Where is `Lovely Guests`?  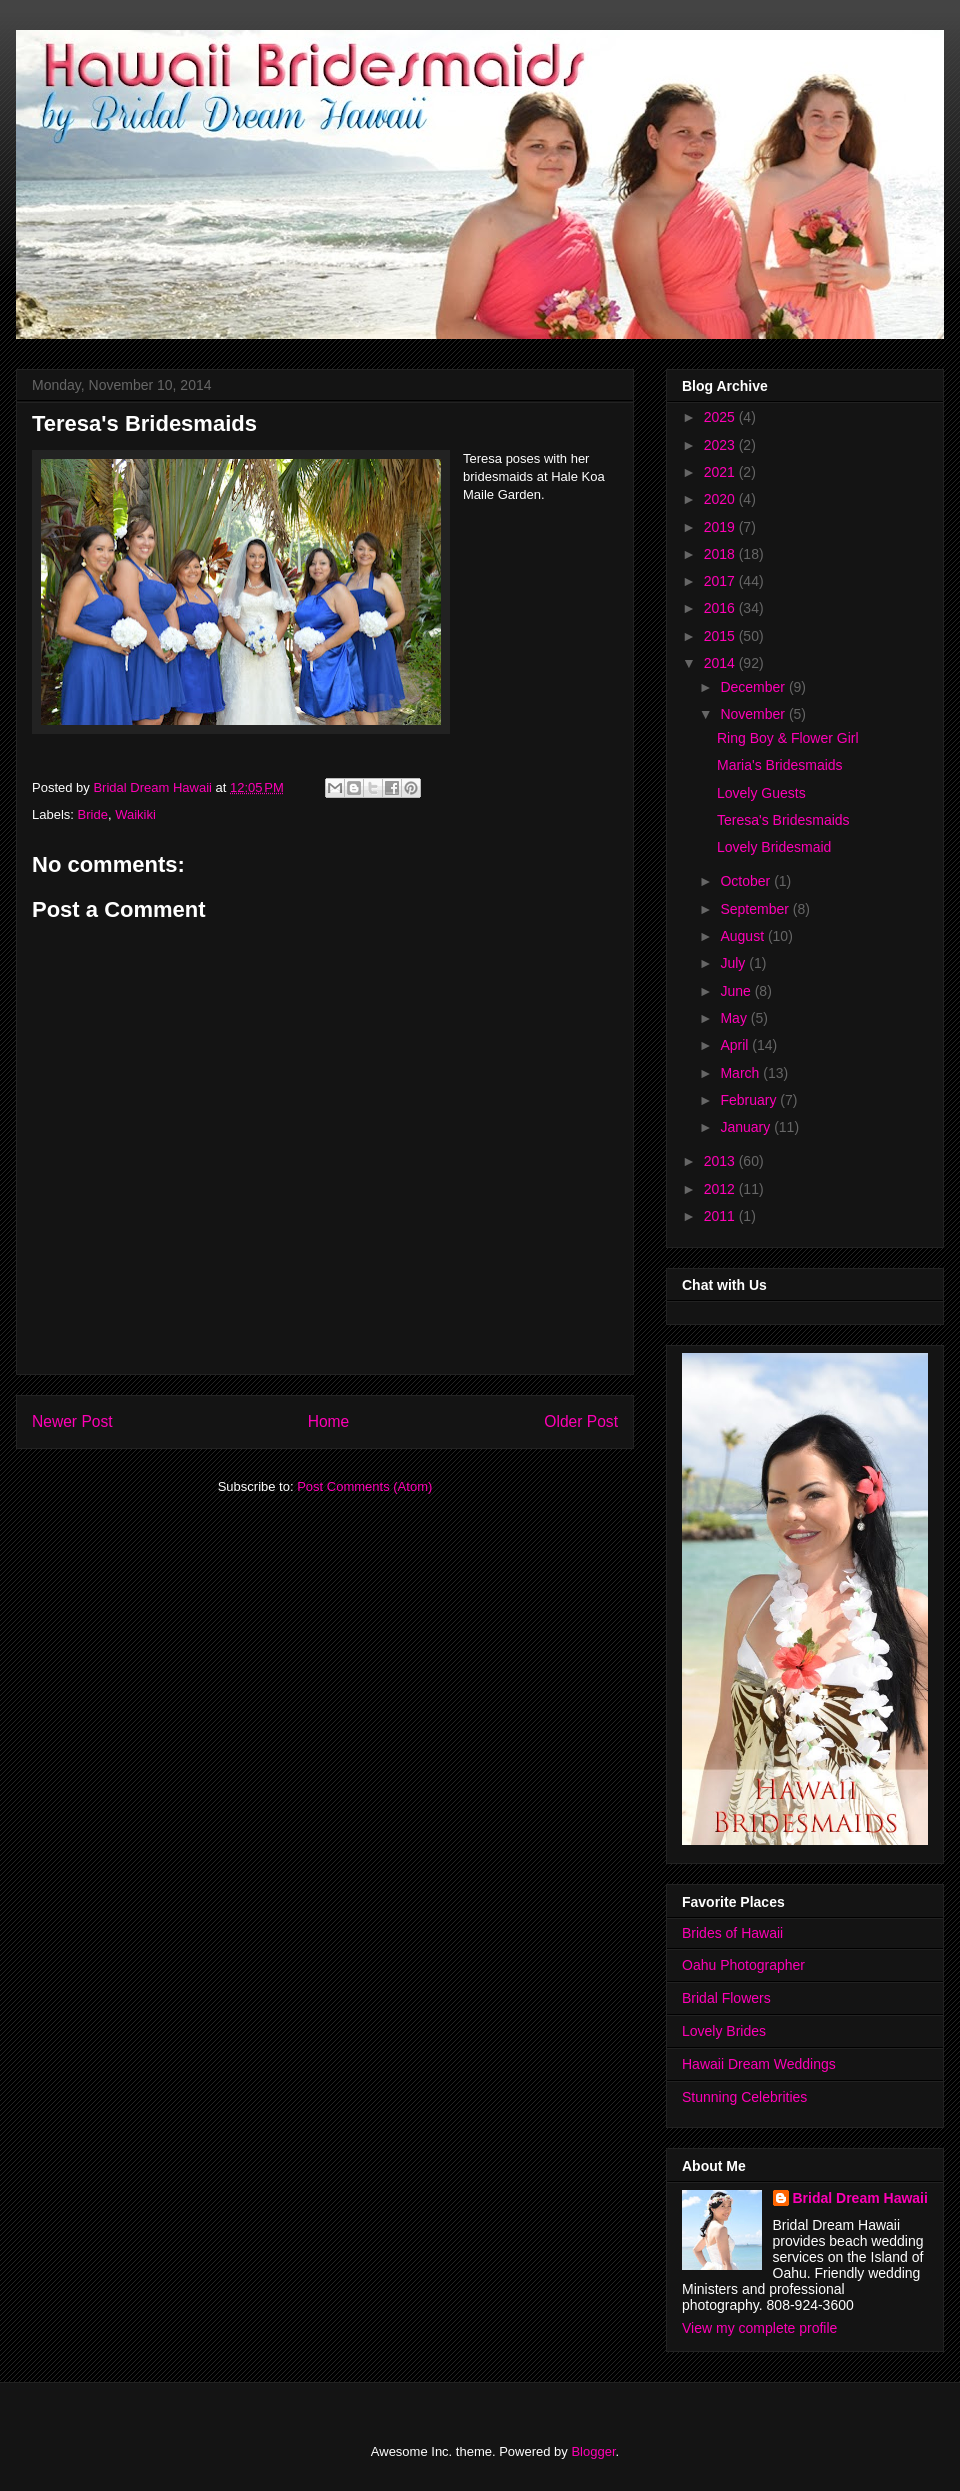 Lovely Guests is located at coordinates (761, 793).